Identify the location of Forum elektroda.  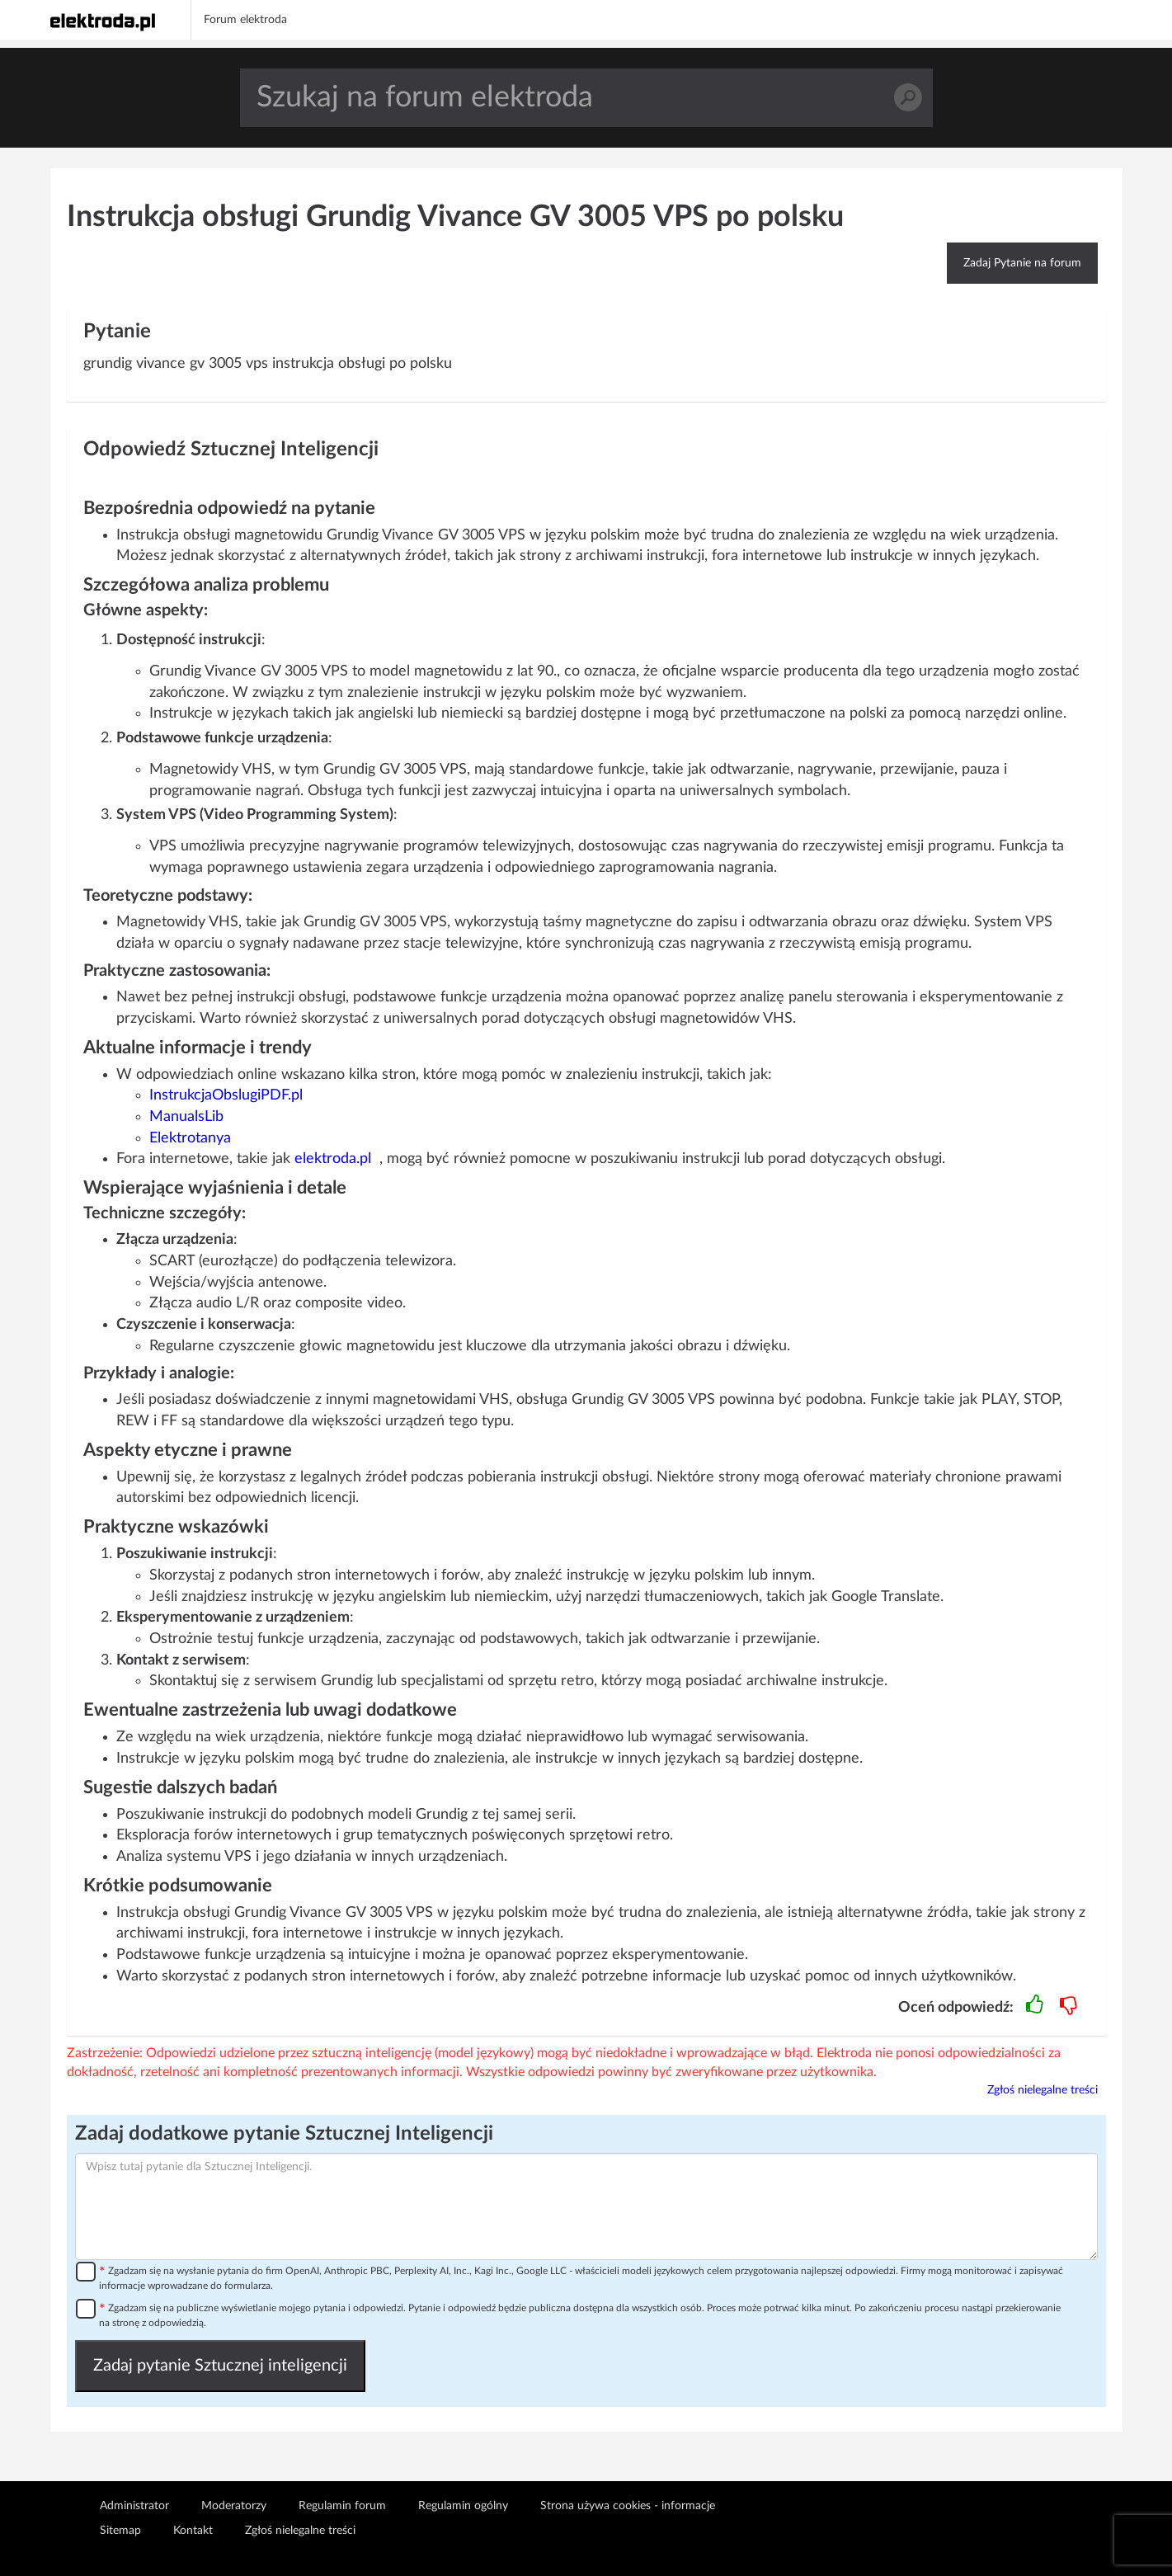
(245, 20).